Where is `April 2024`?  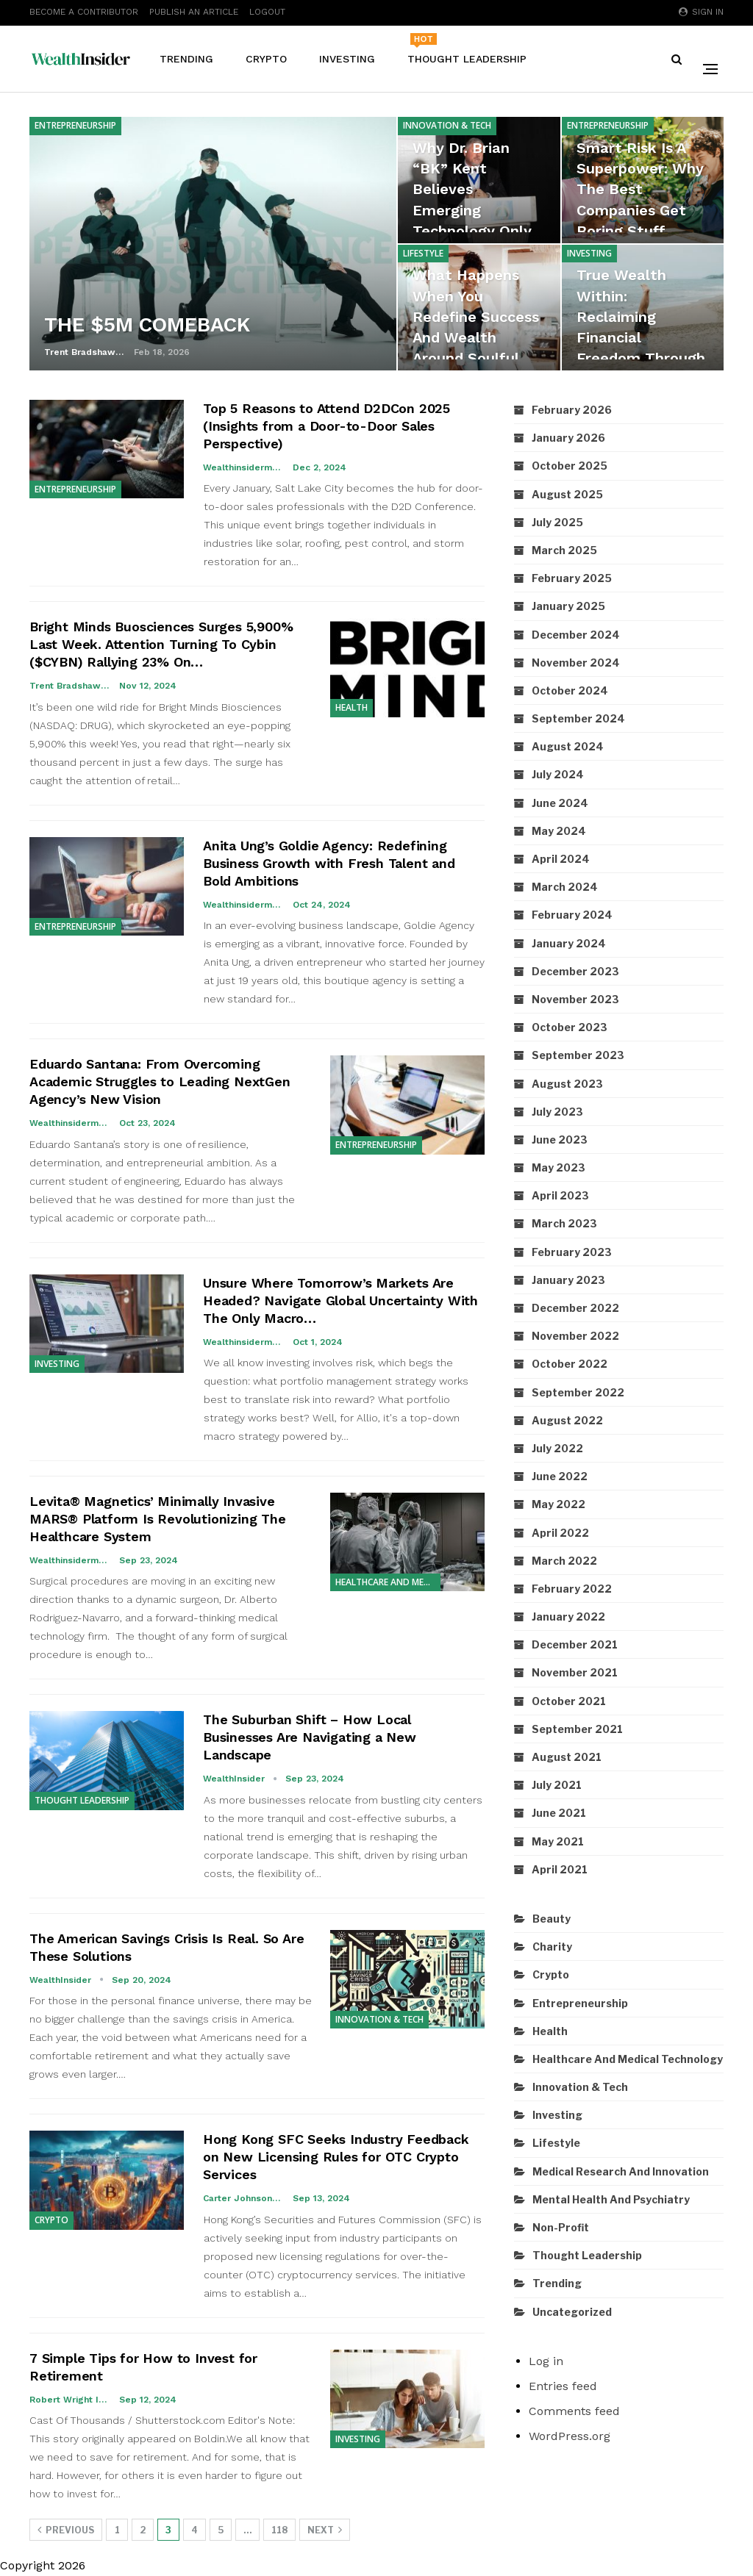 April 2024 is located at coordinates (561, 859).